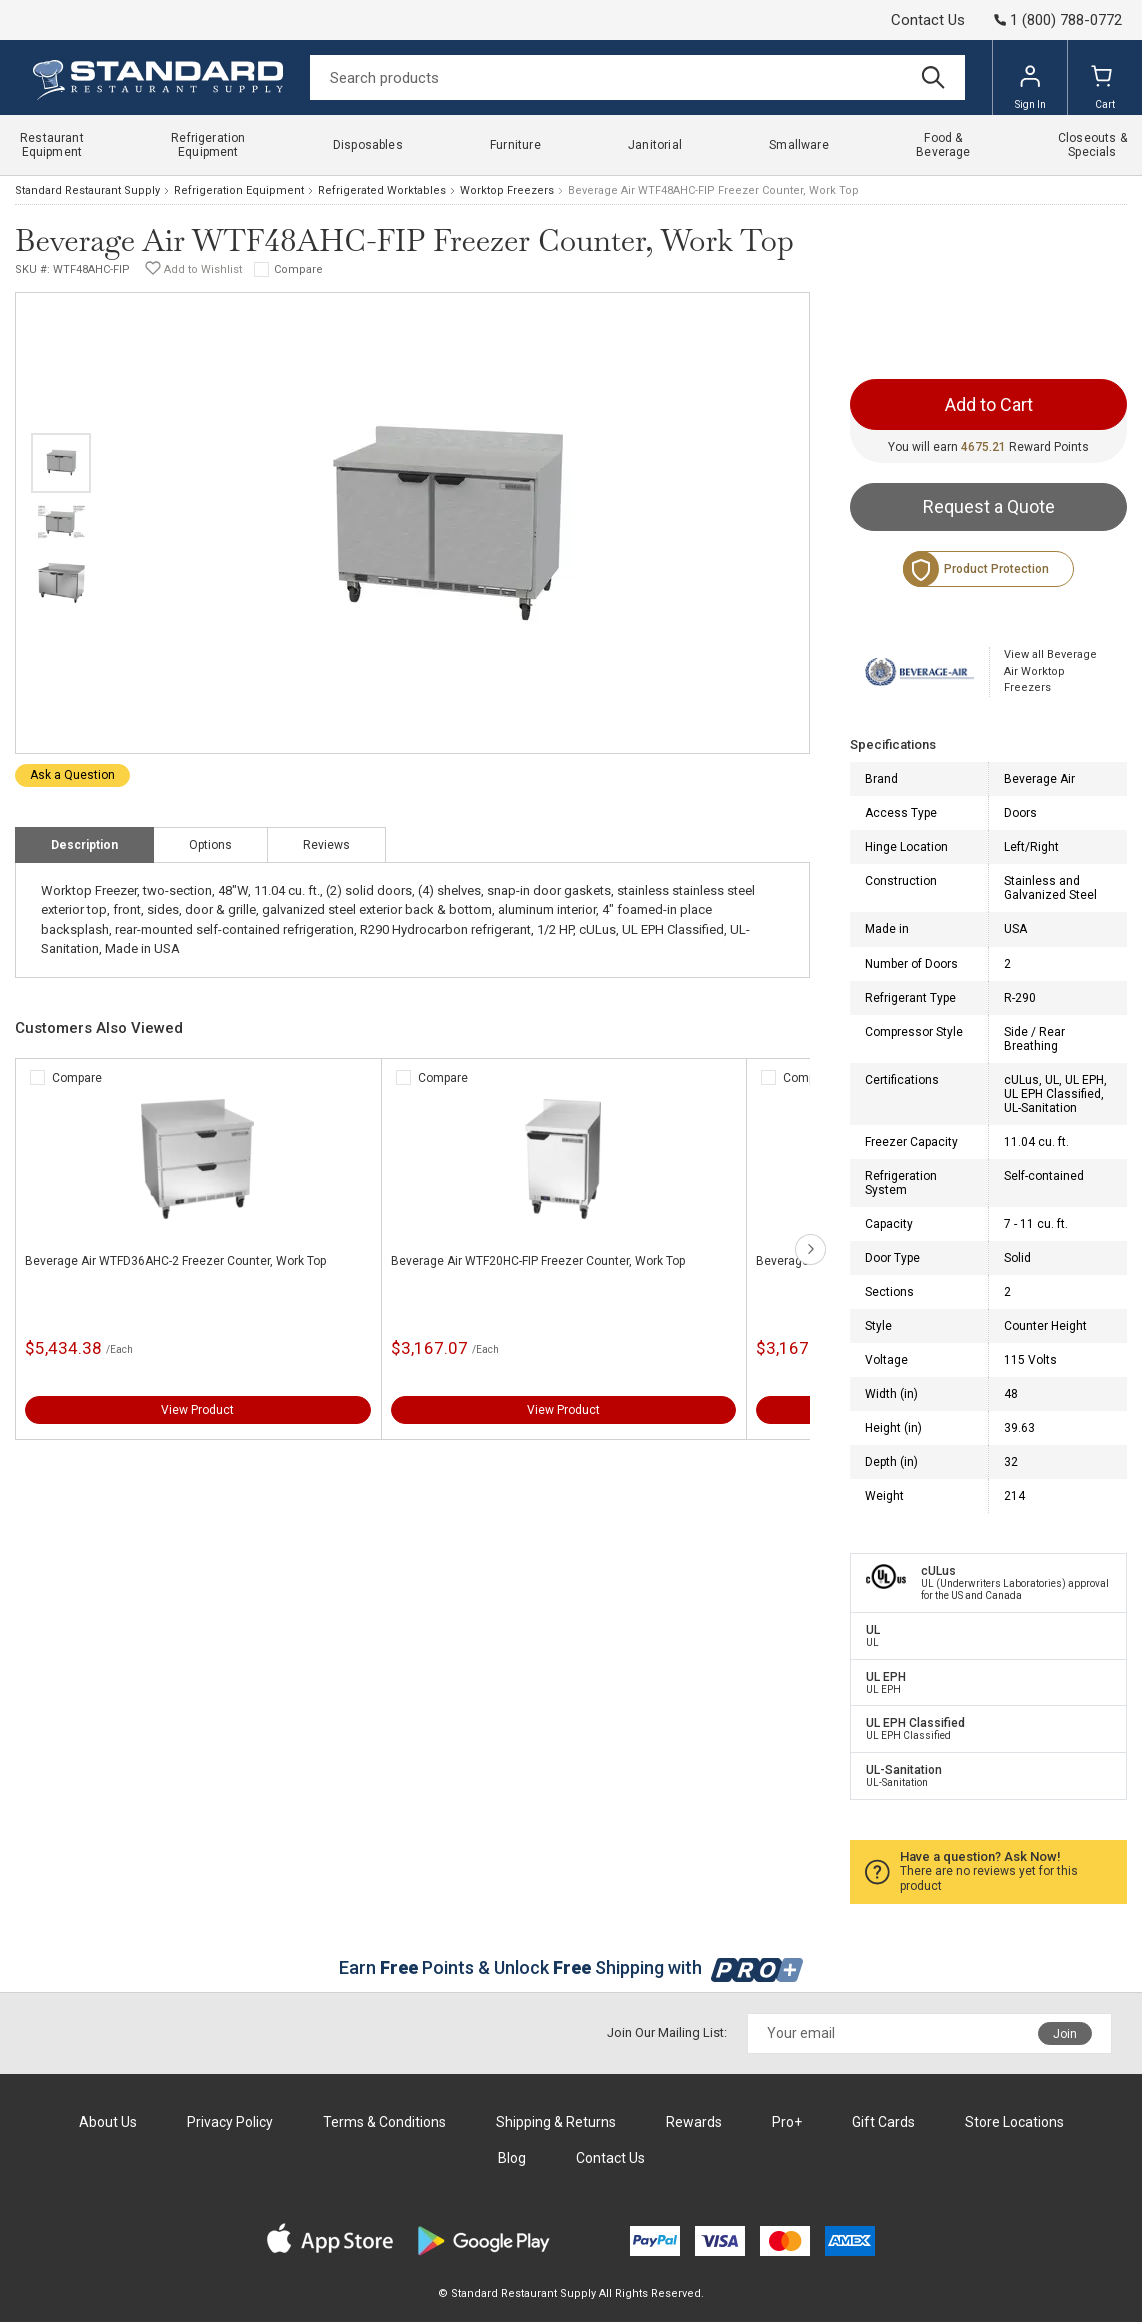 The image size is (1142, 2322). What do you see at coordinates (538, 1261) in the screenshot?
I see `Beverage Air WTF20HC-FIP Freezer Counter, Work Top` at bounding box center [538, 1261].